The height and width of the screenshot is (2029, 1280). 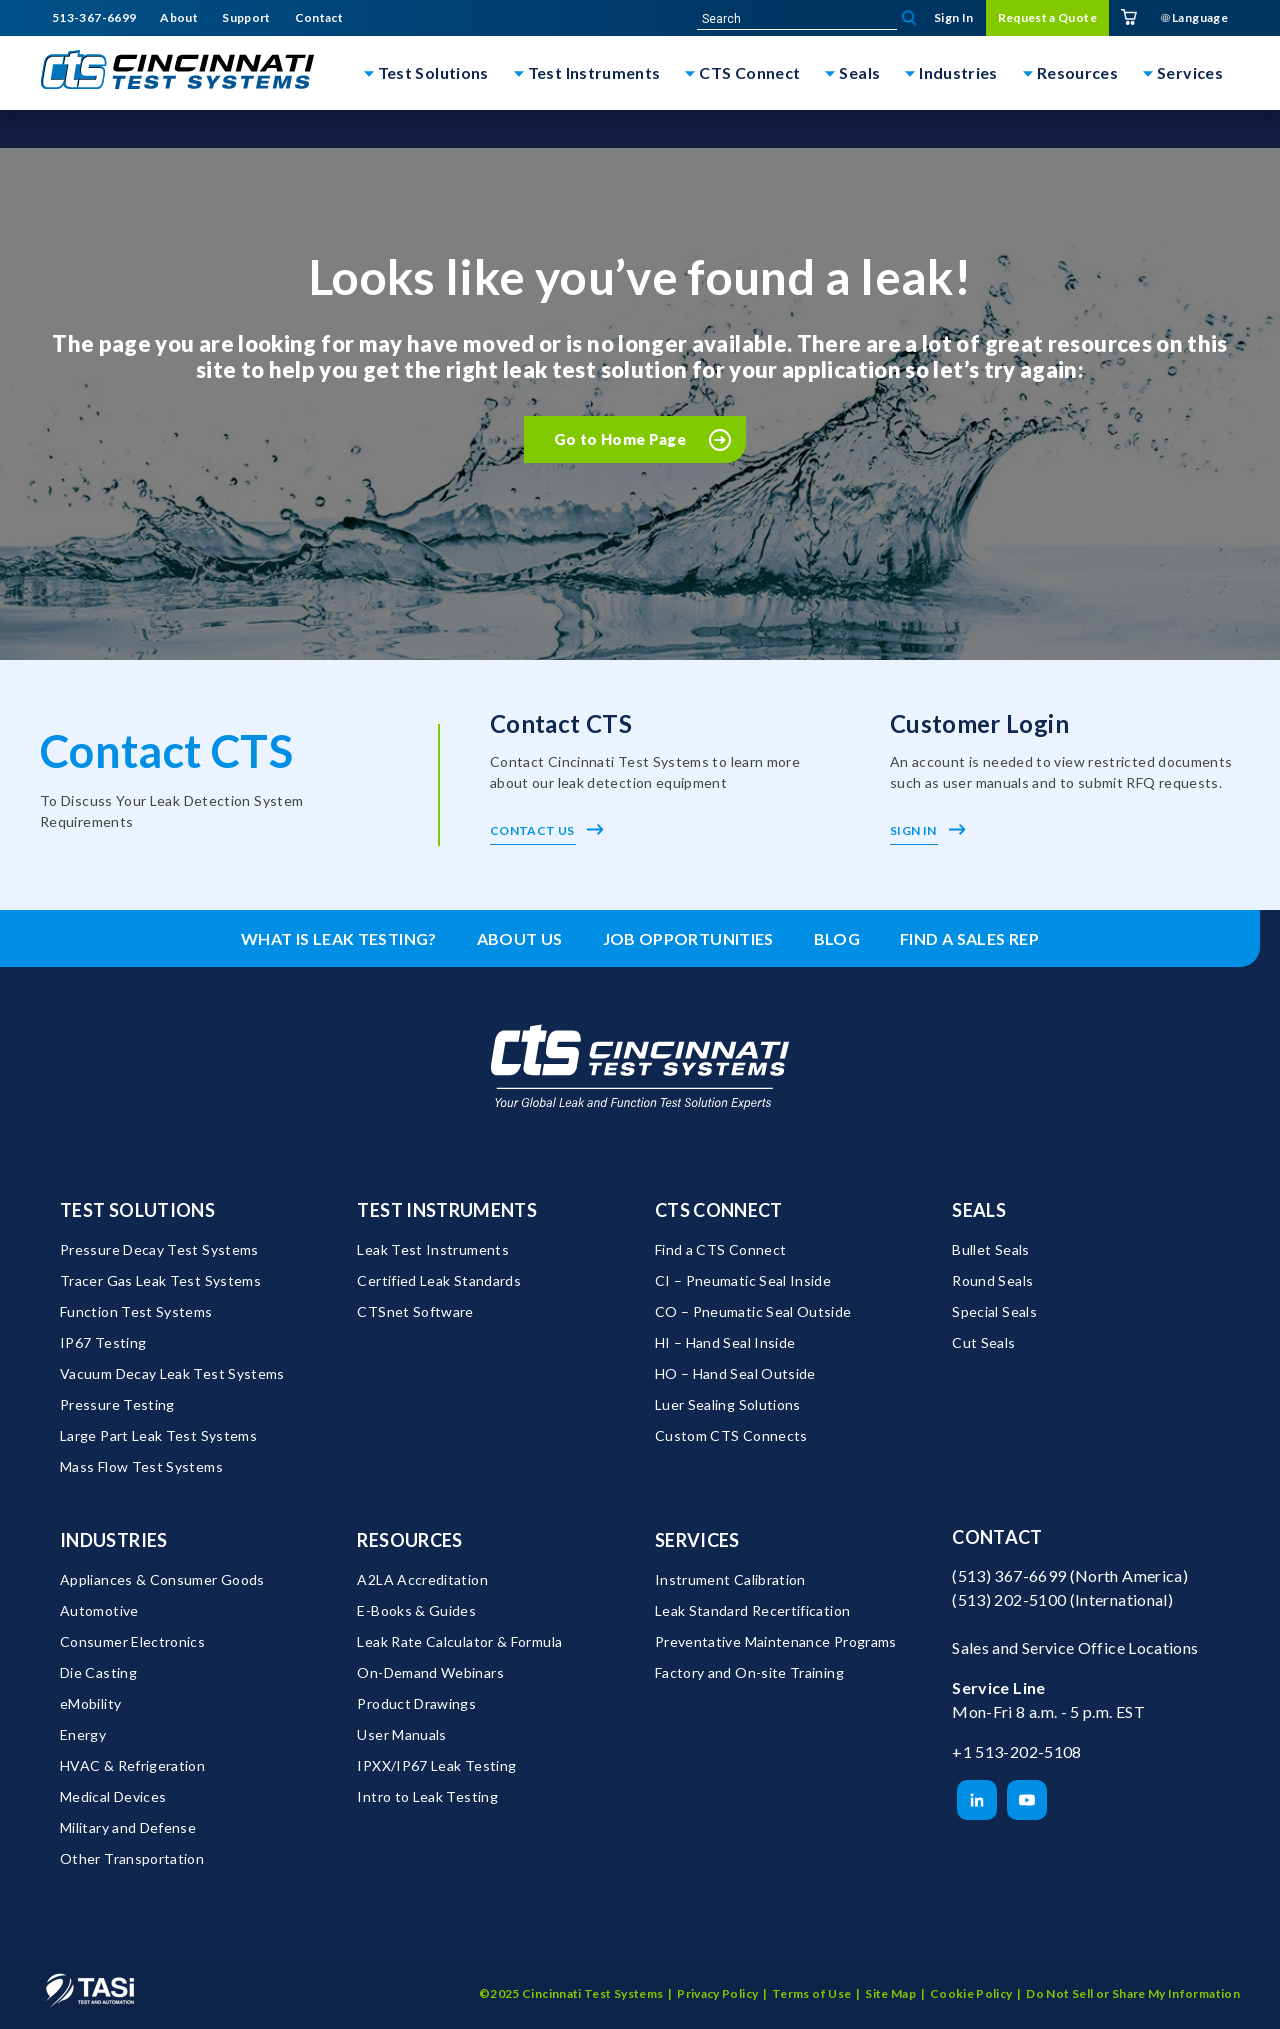 What do you see at coordinates (983, 1342) in the screenshot?
I see `Cut Seals [menuitem]` at bounding box center [983, 1342].